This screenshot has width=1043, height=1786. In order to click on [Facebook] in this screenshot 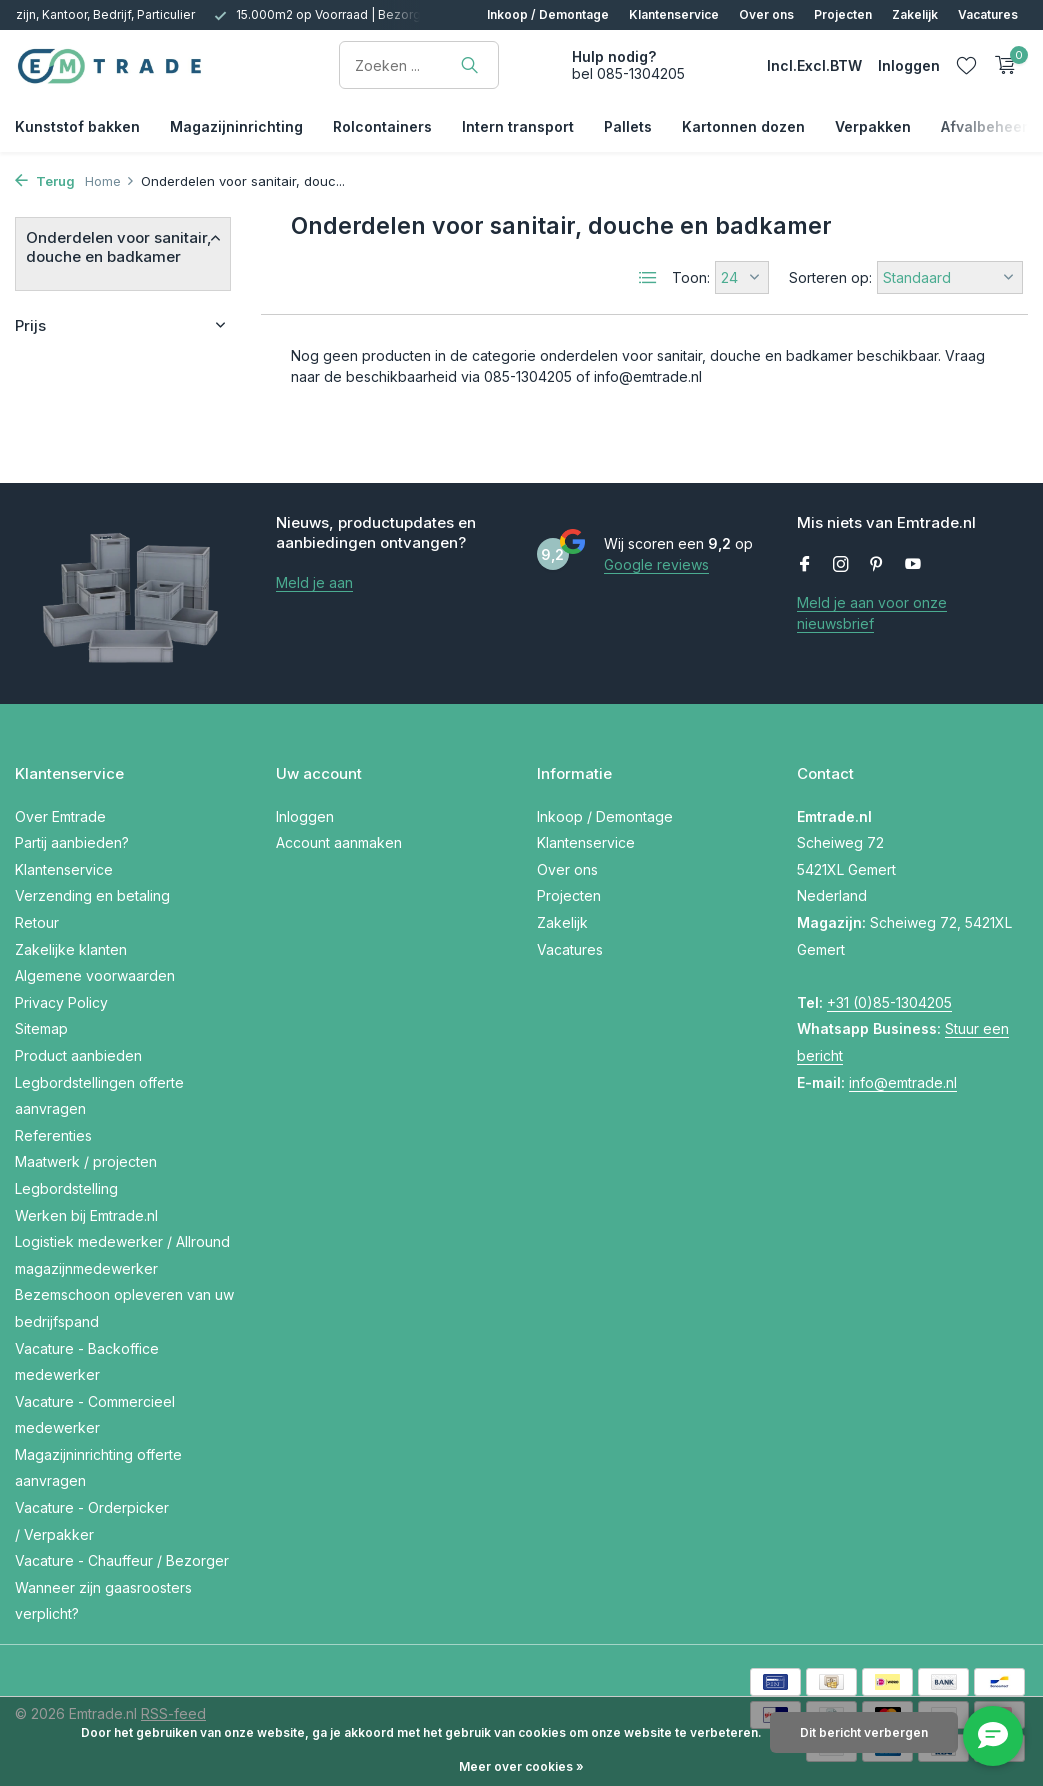, I will do `click(805, 565)`.